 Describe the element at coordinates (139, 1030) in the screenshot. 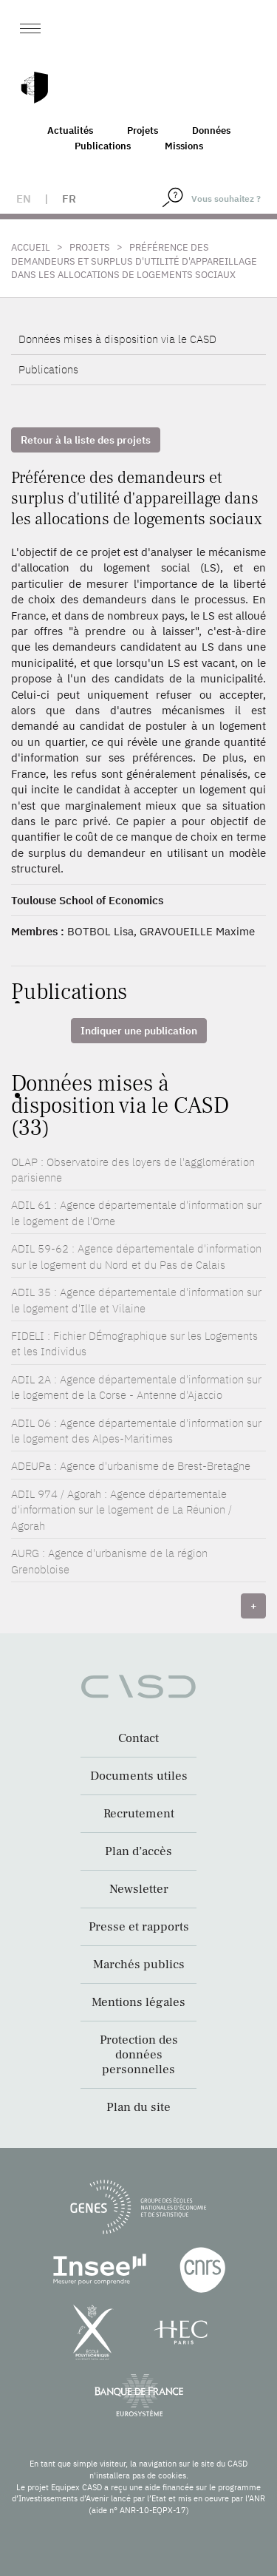

I see `Indiquer une publication` at that location.